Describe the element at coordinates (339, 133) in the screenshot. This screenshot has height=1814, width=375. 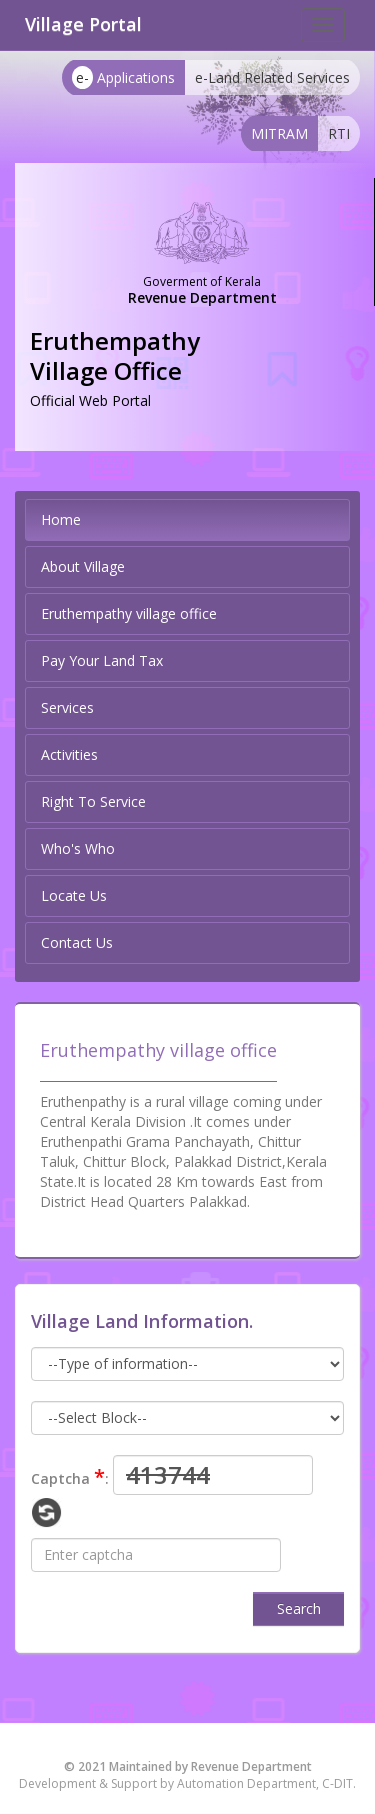
I see `RTI` at that location.